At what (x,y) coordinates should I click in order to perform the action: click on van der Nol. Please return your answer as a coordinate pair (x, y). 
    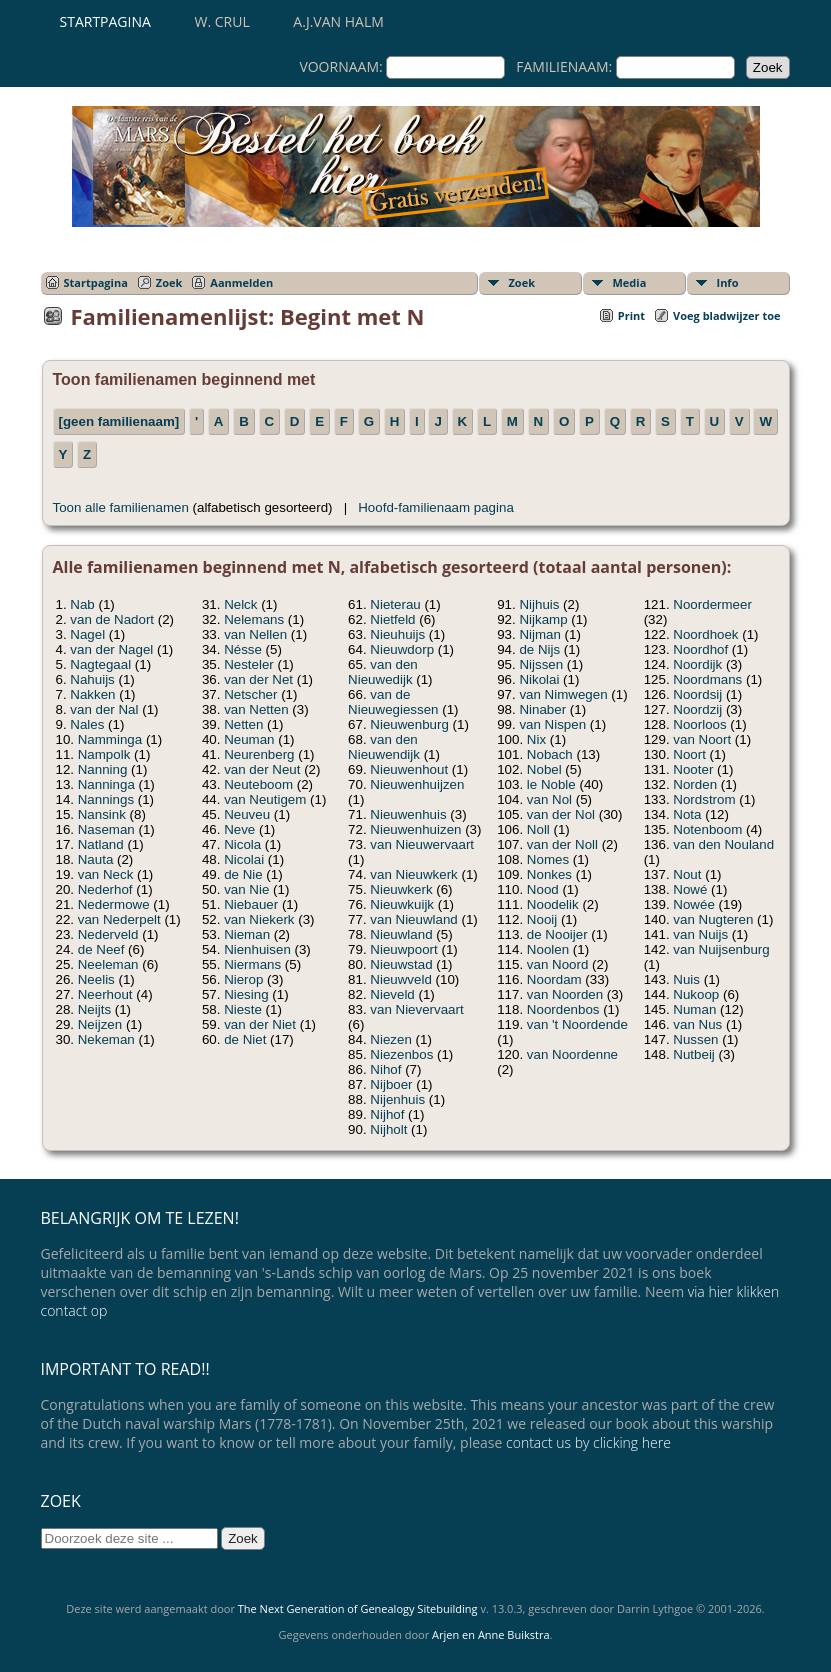
    Looking at the image, I should click on (561, 814).